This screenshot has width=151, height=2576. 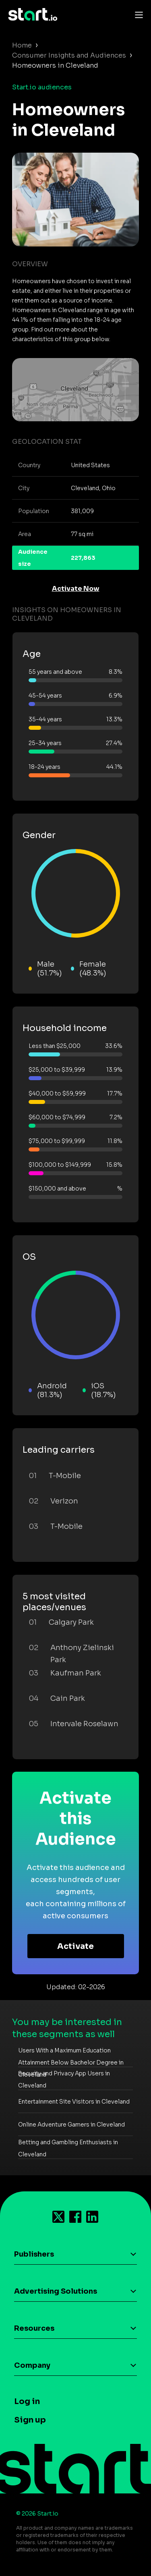 What do you see at coordinates (27, 2401) in the screenshot?
I see `Log in` at bounding box center [27, 2401].